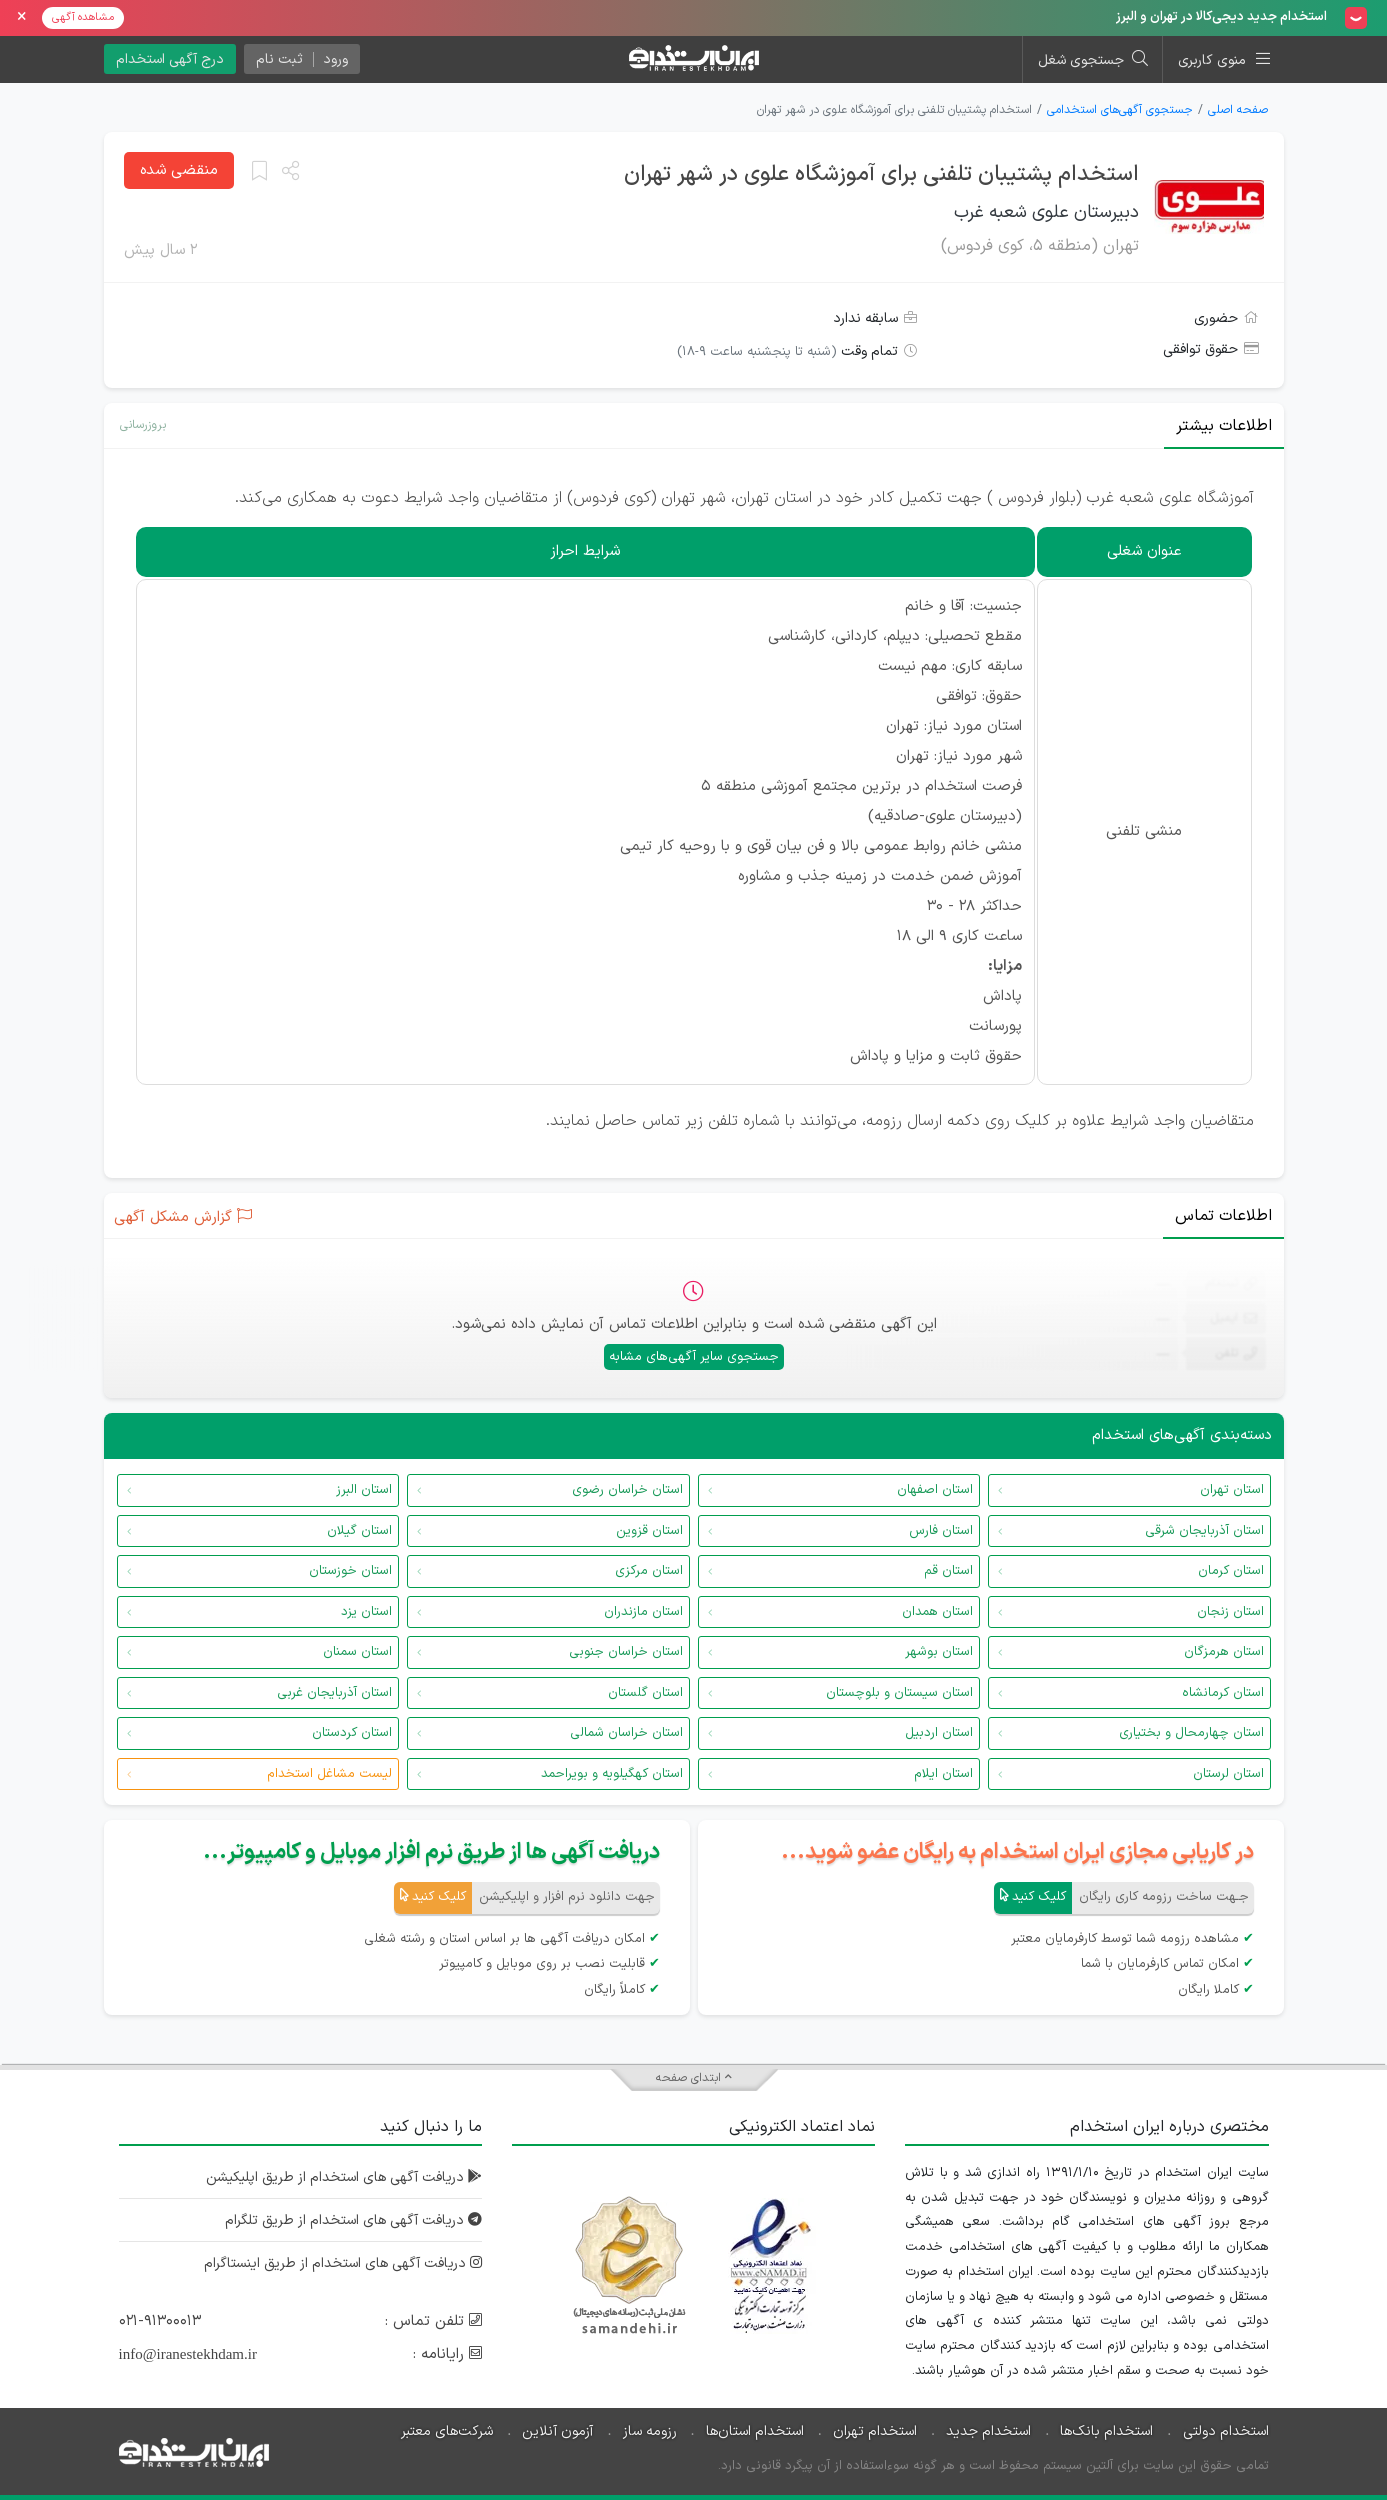 The height and width of the screenshot is (2500, 1387). What do you see at coordinates (626, 1652) in the screenshot?
I see `استان خراسان جنوبی` at bounding box center [626, 1652].